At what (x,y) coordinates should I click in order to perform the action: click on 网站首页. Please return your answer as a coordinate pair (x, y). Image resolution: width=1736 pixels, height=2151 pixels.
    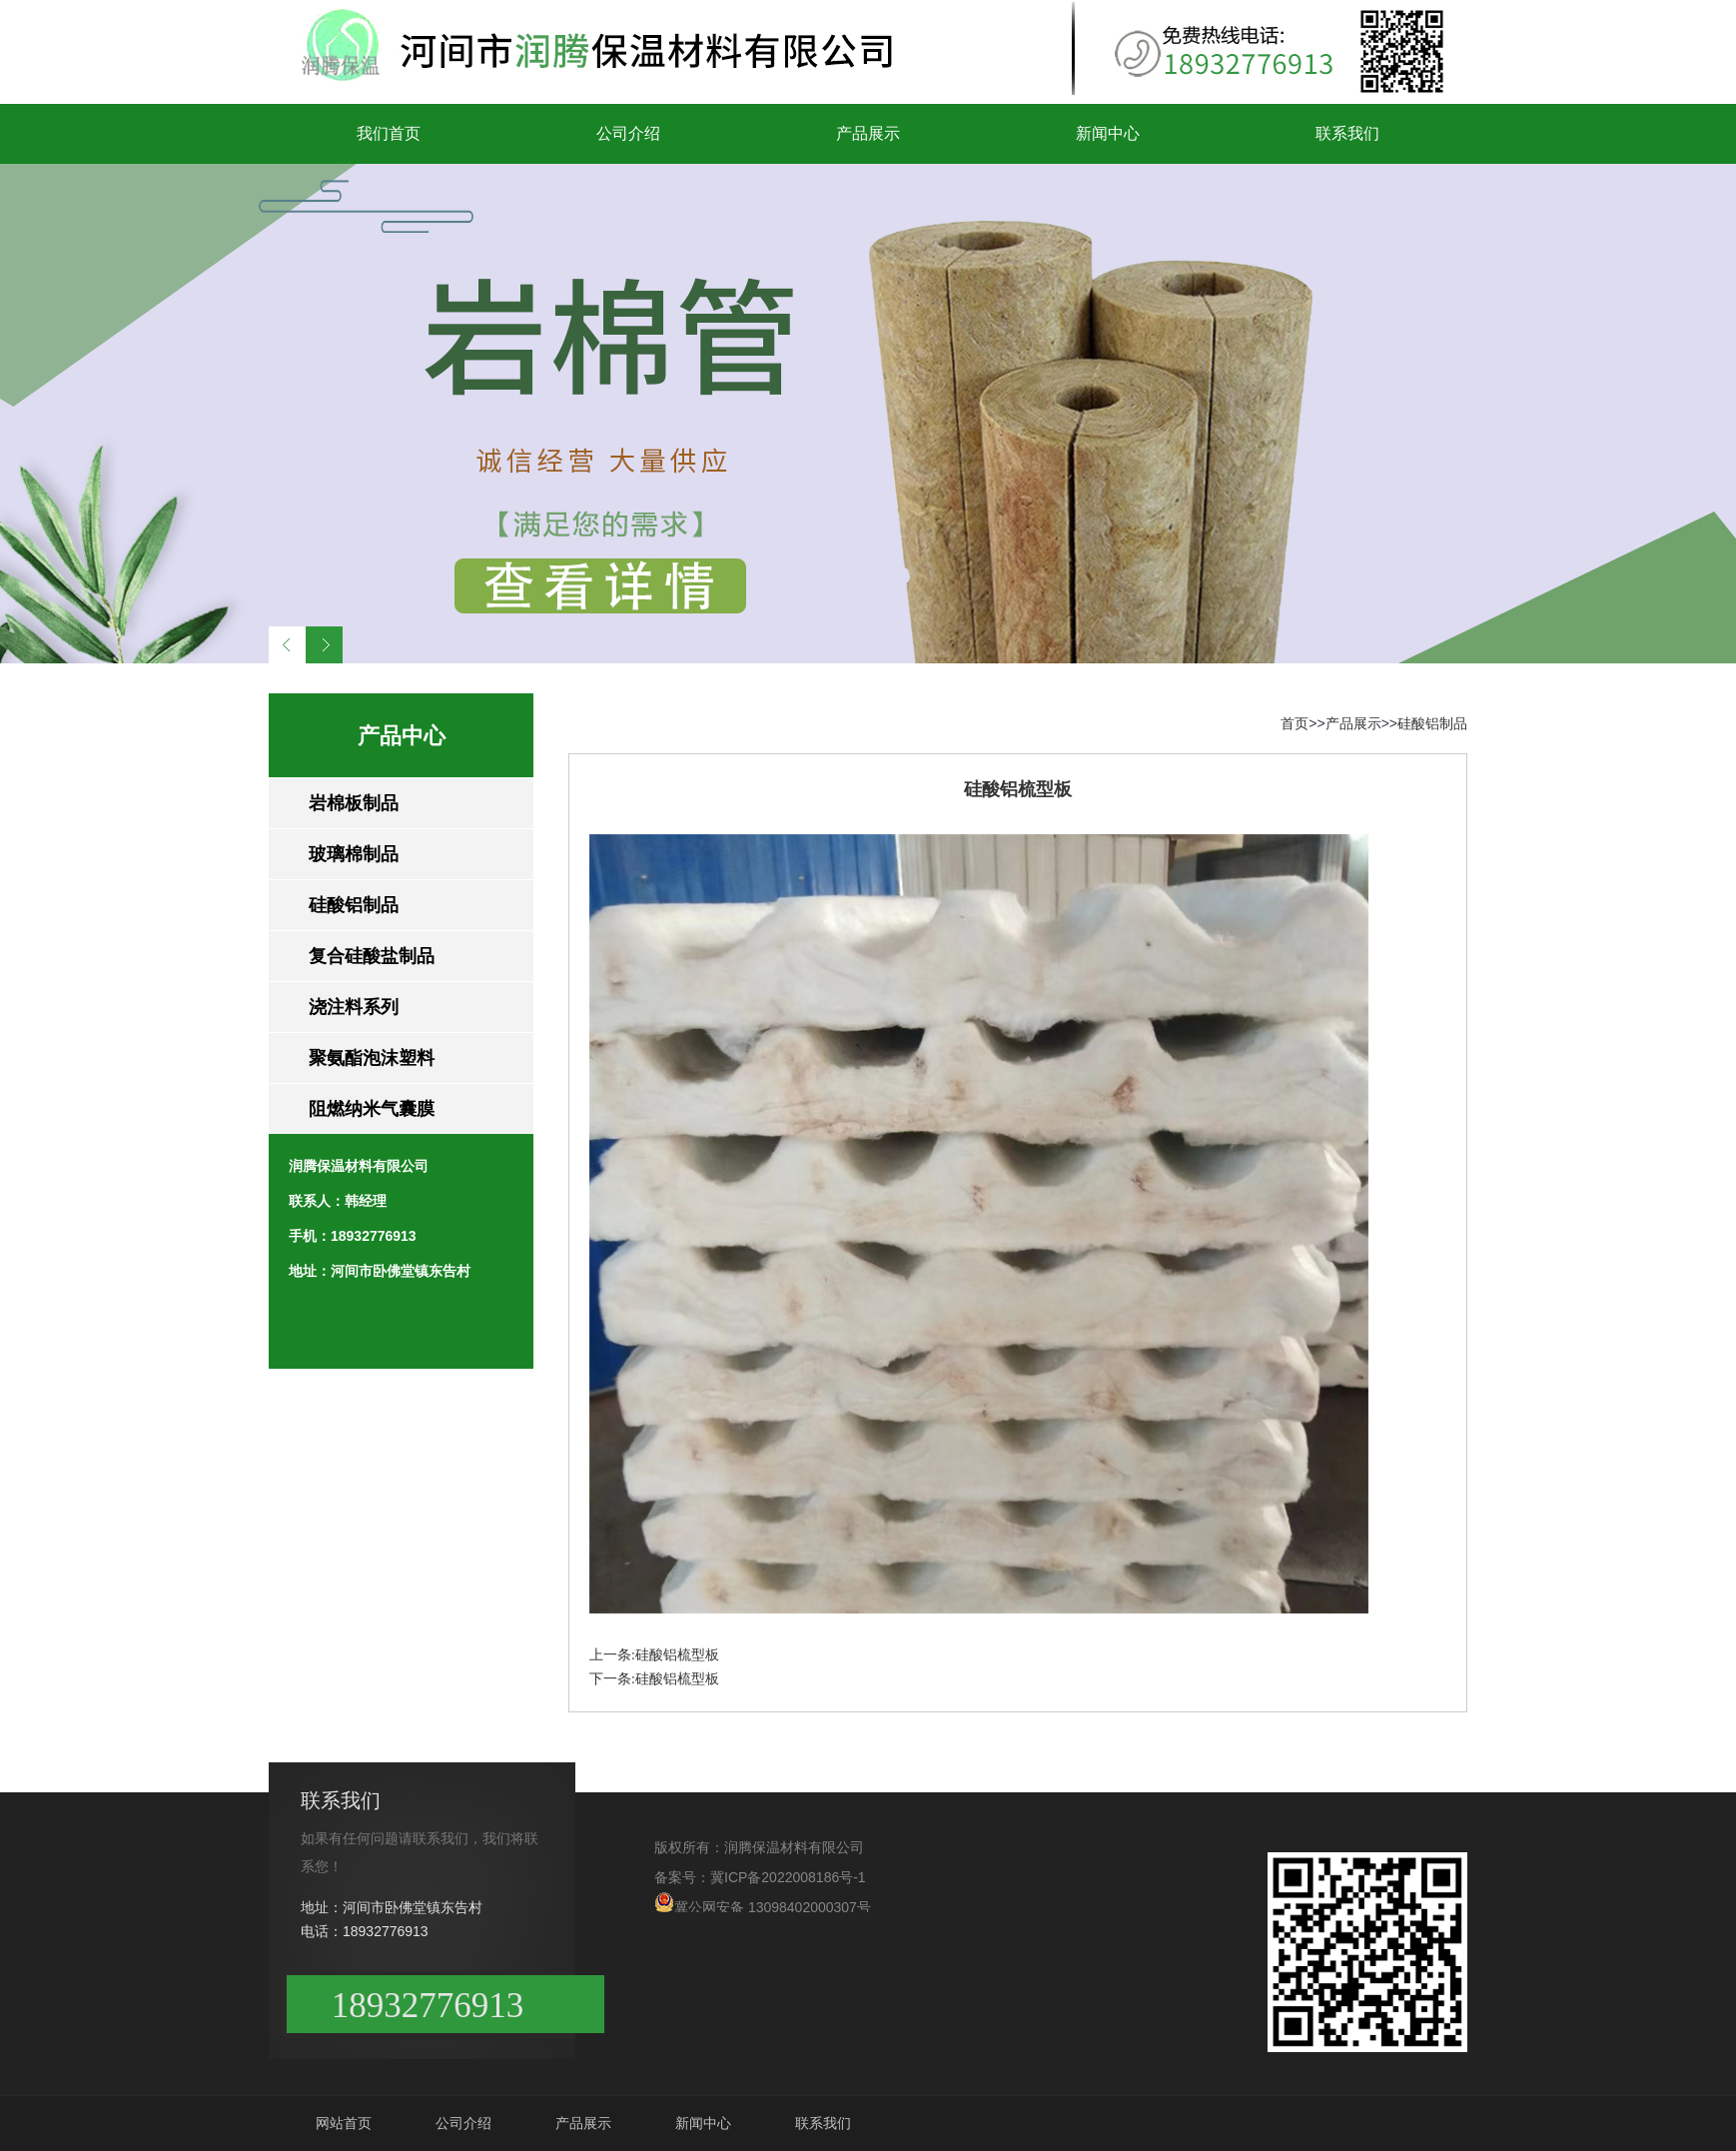
    Looking at the image, I should click on (344, 2123).